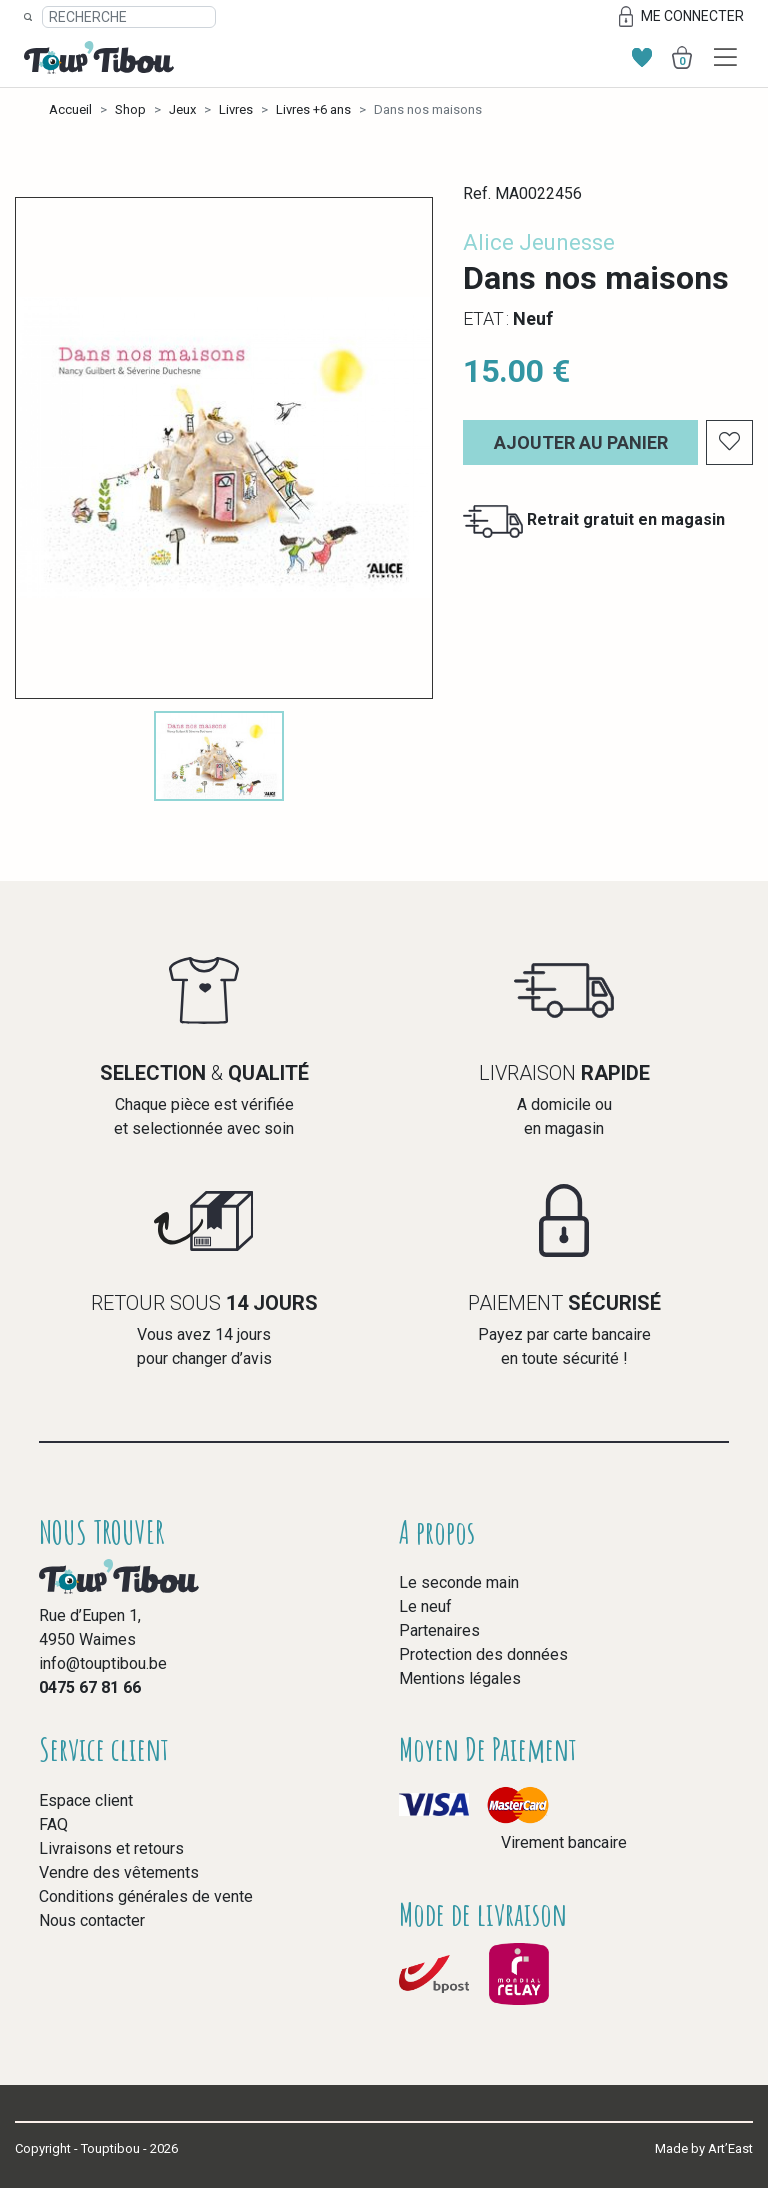 This screenshot has width=768, height=2188. Describe the element at coordinates (90, 1687) in the screenshot. I see `0475 67 81 66` at that location.